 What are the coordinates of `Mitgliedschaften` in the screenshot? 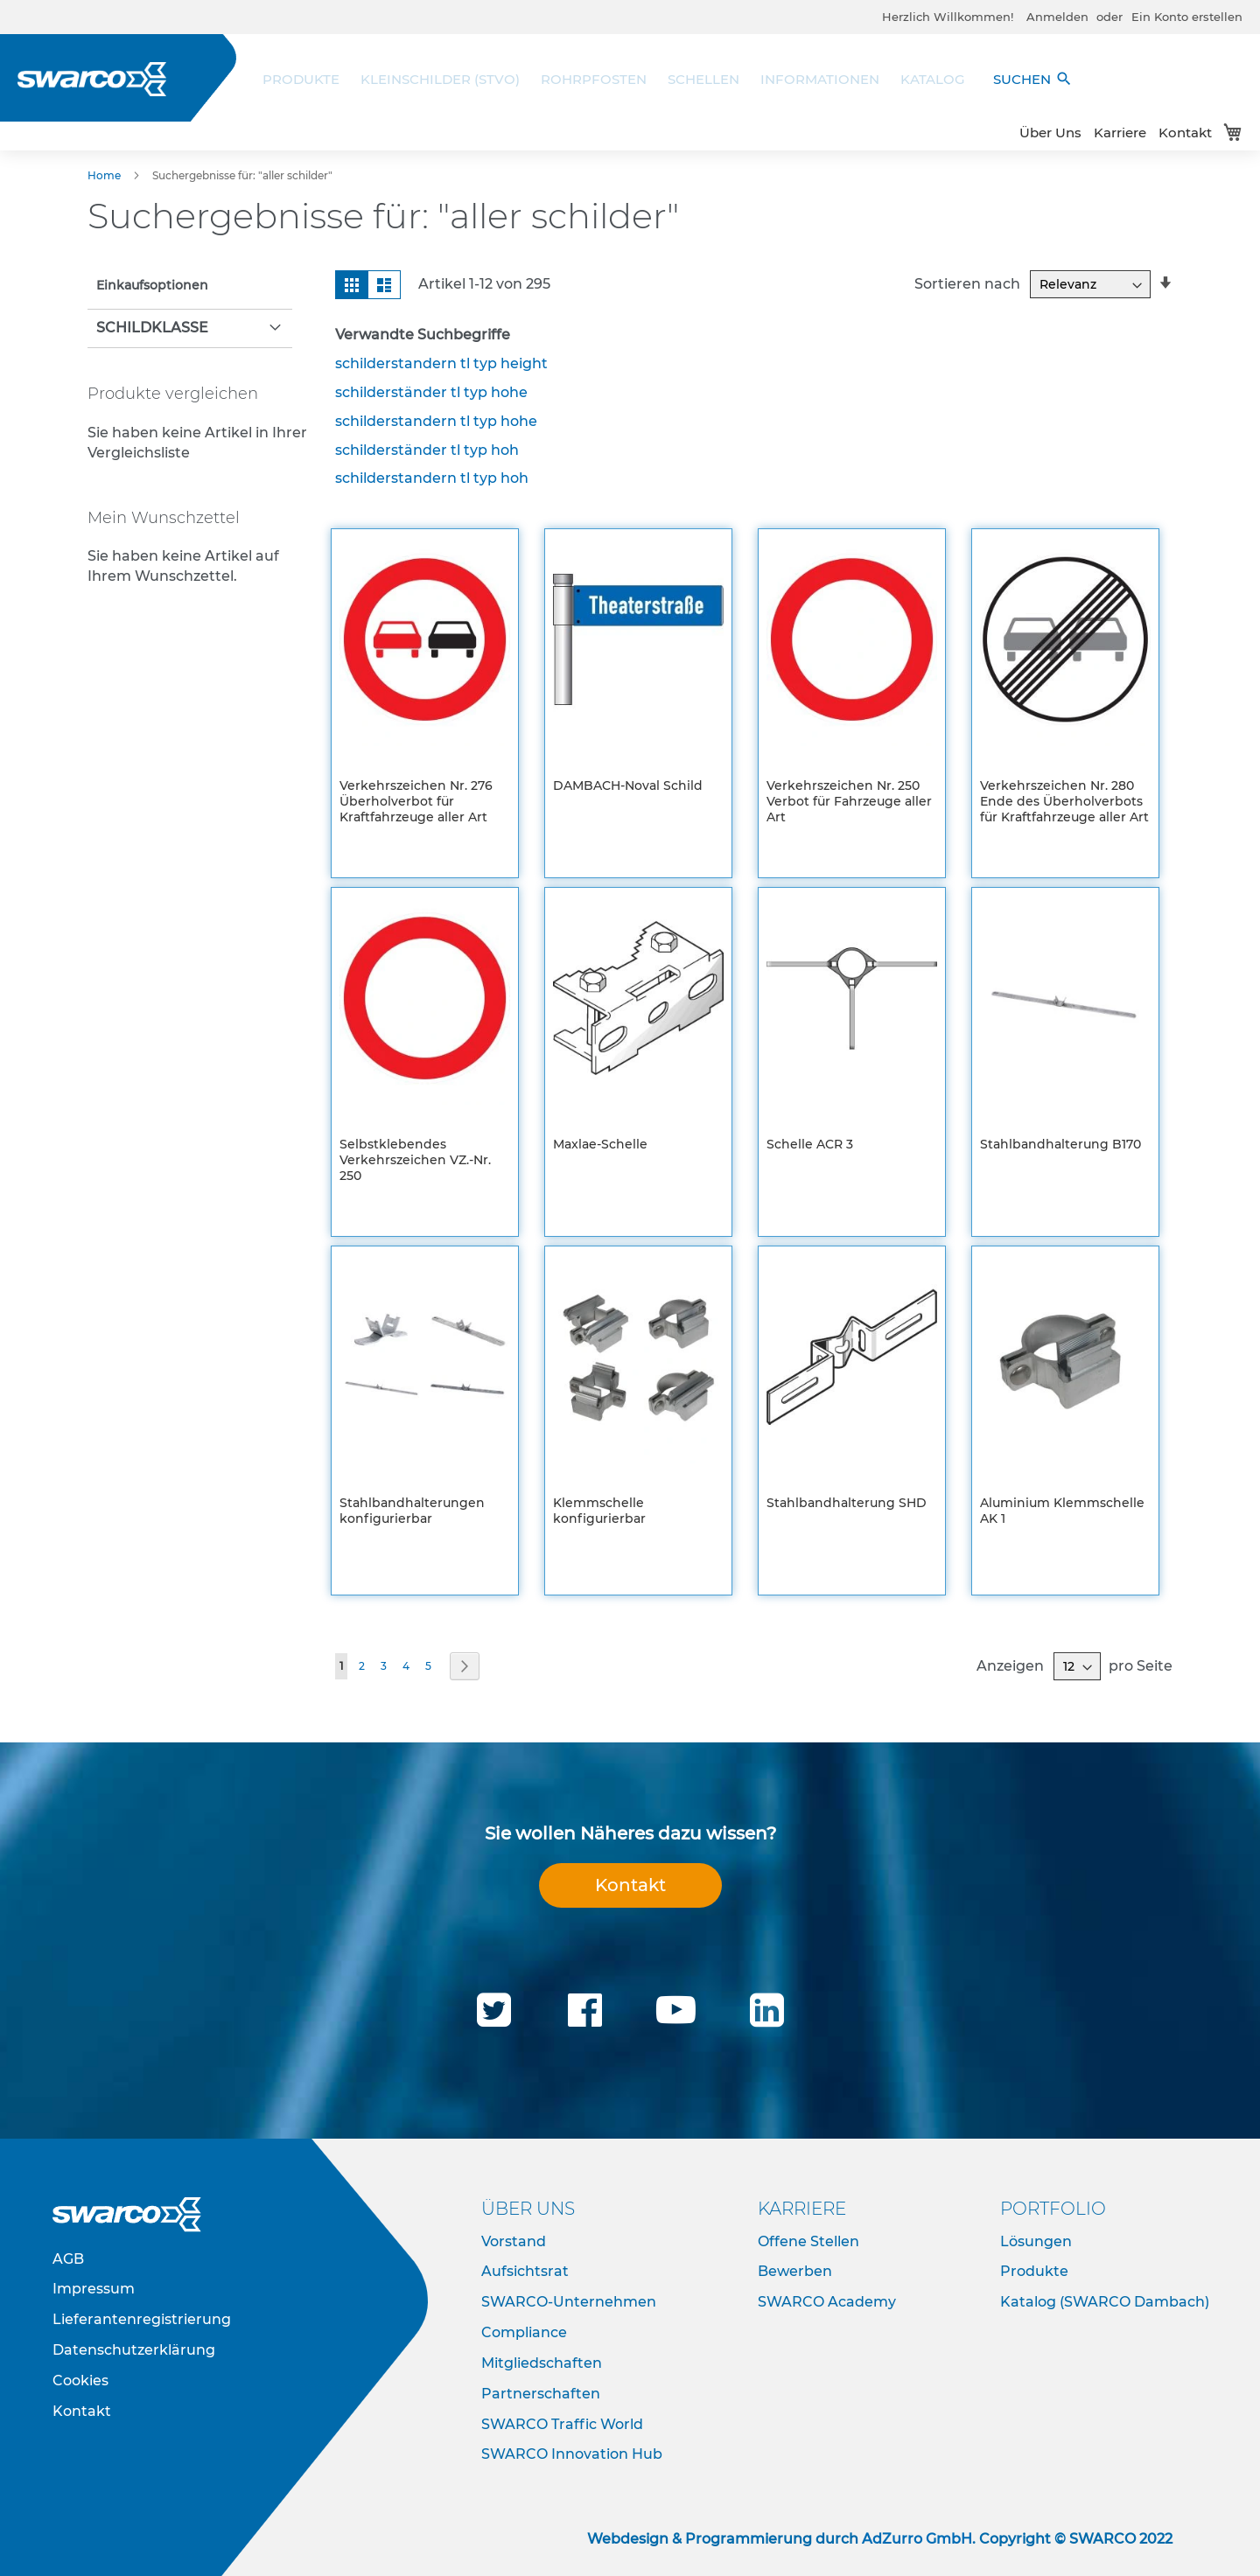 It's located at (541, 2363).